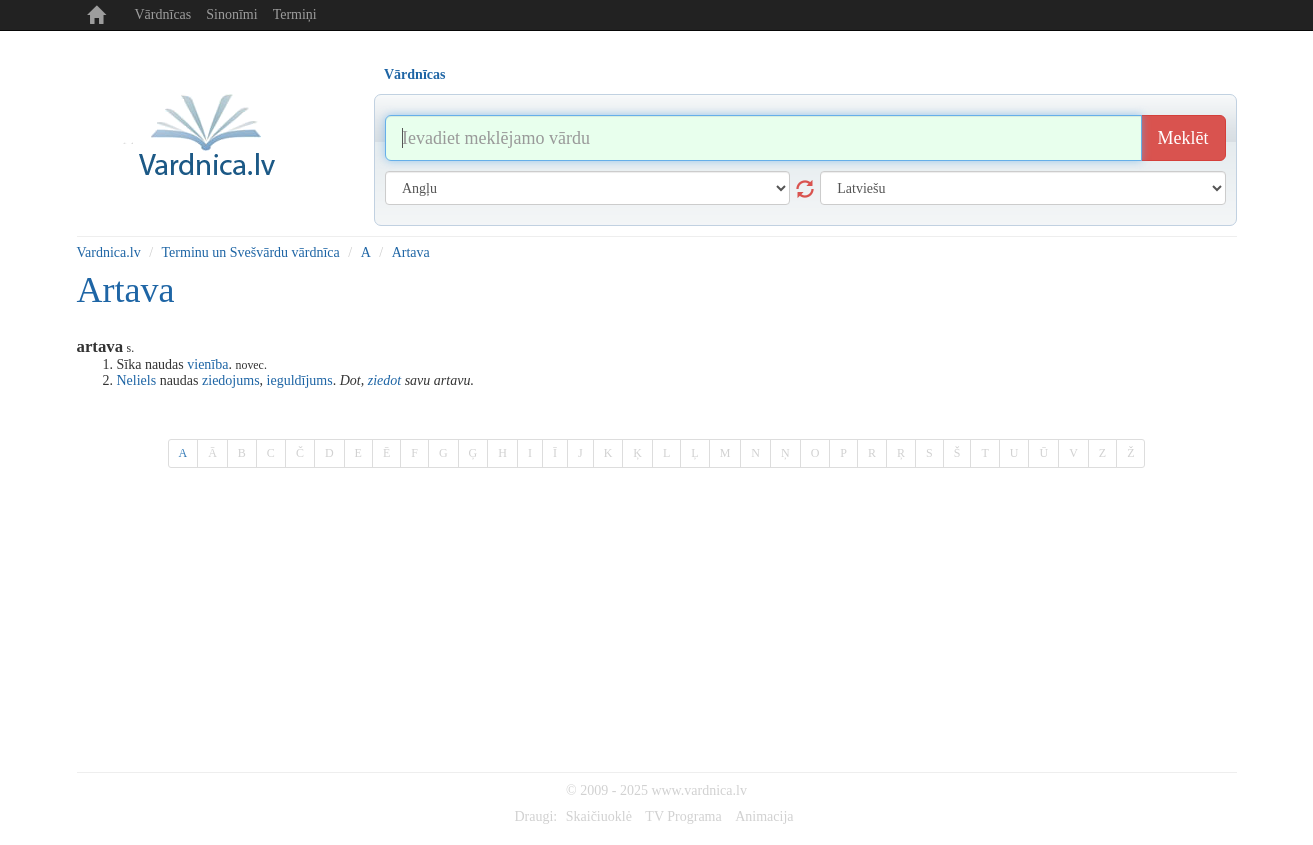 This screenshot has height=845, width=1313. I want to click on Vardnica.lv, so click(109, 252).